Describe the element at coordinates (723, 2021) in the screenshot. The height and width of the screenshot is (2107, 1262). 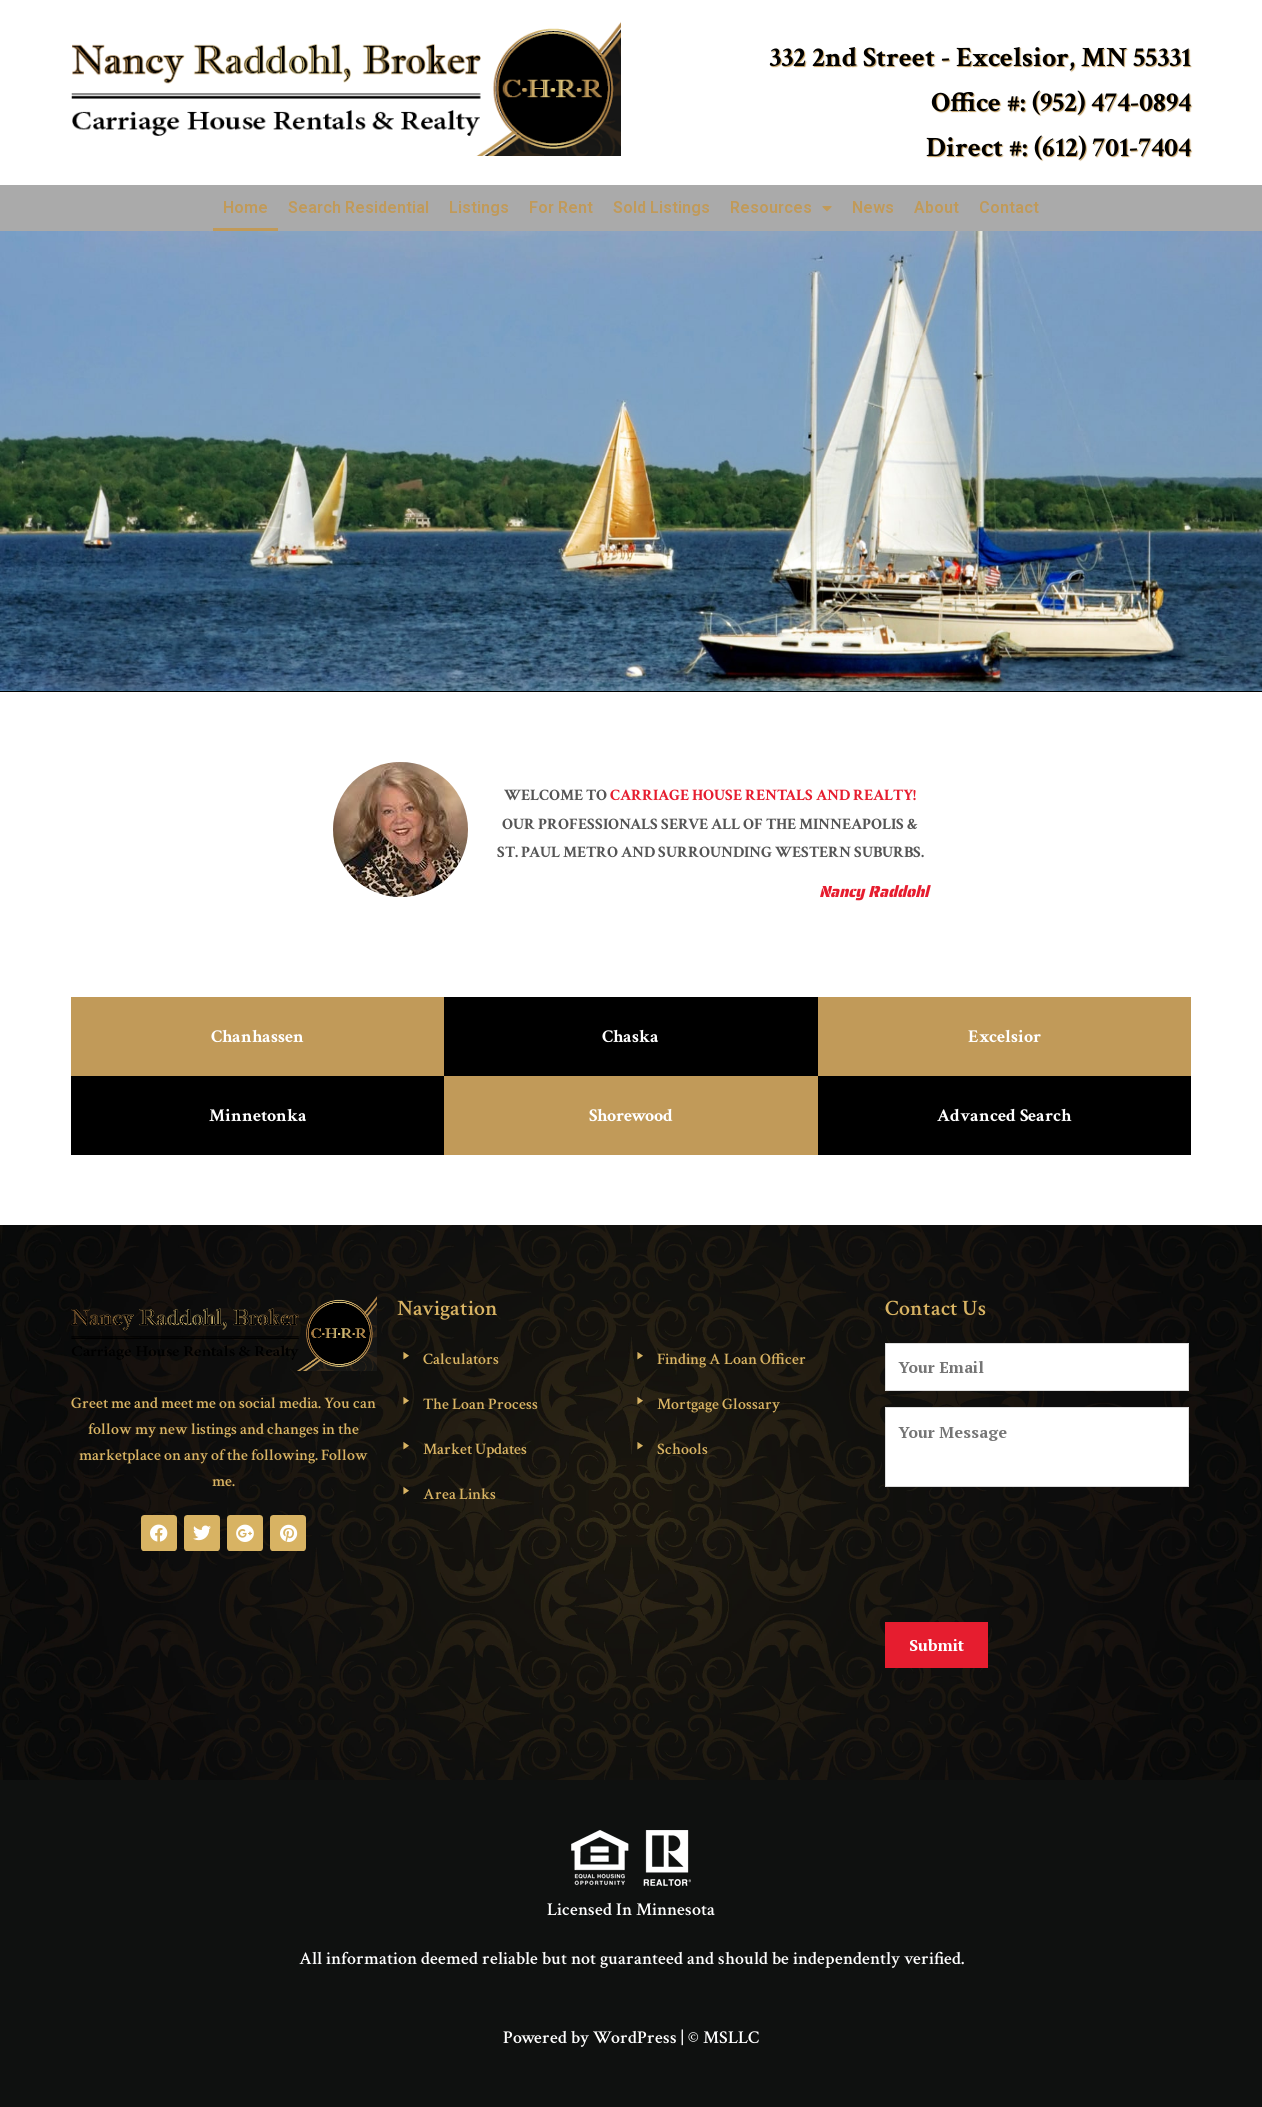
I see `© MSLLC` at that location.